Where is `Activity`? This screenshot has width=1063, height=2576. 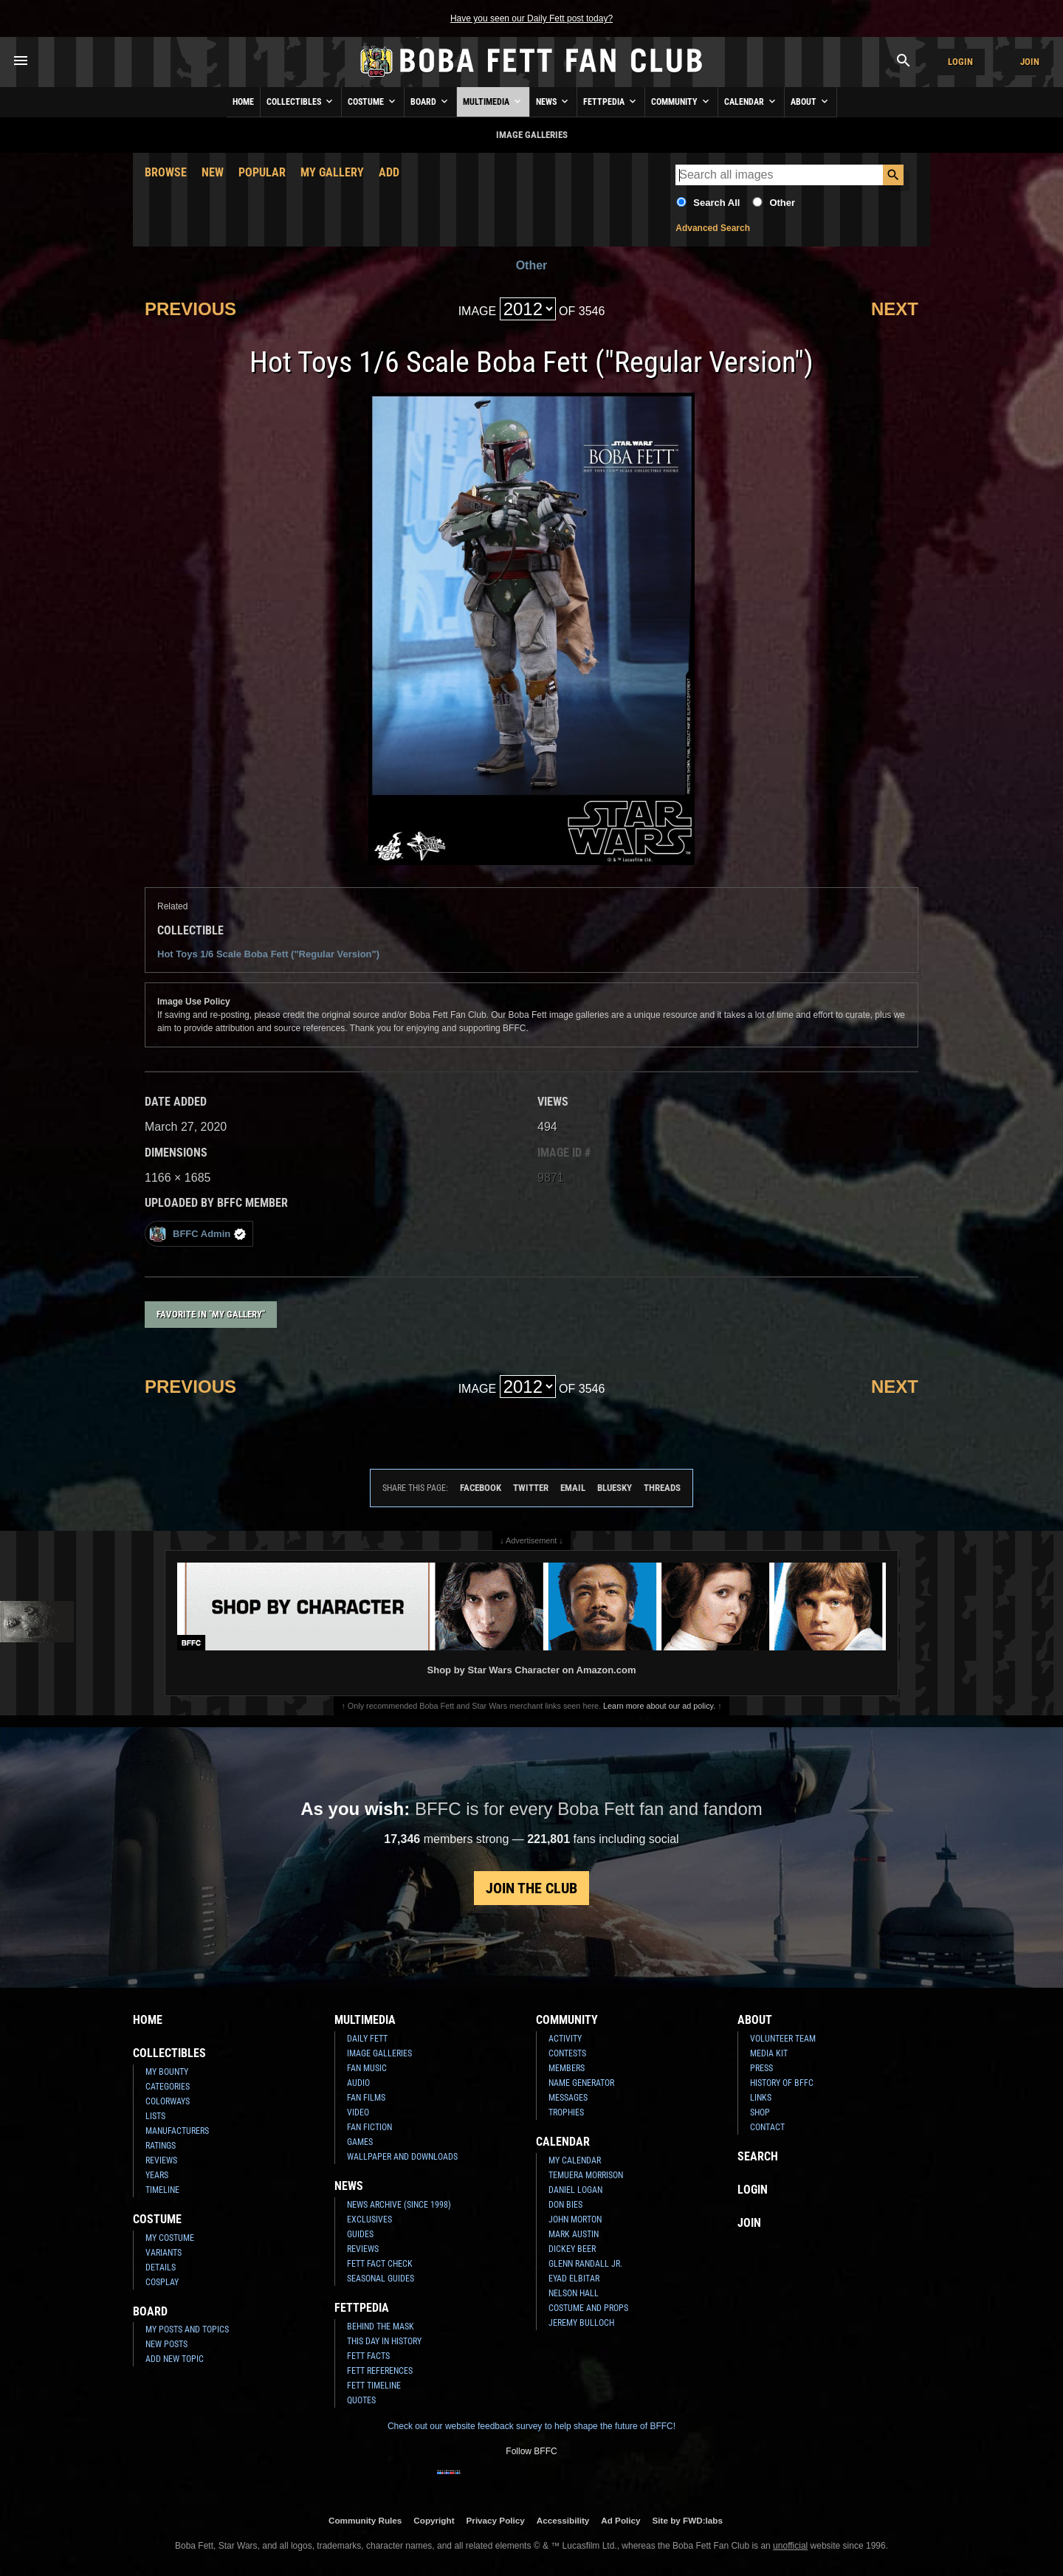 Activity is located at coordinates (565, 2038).